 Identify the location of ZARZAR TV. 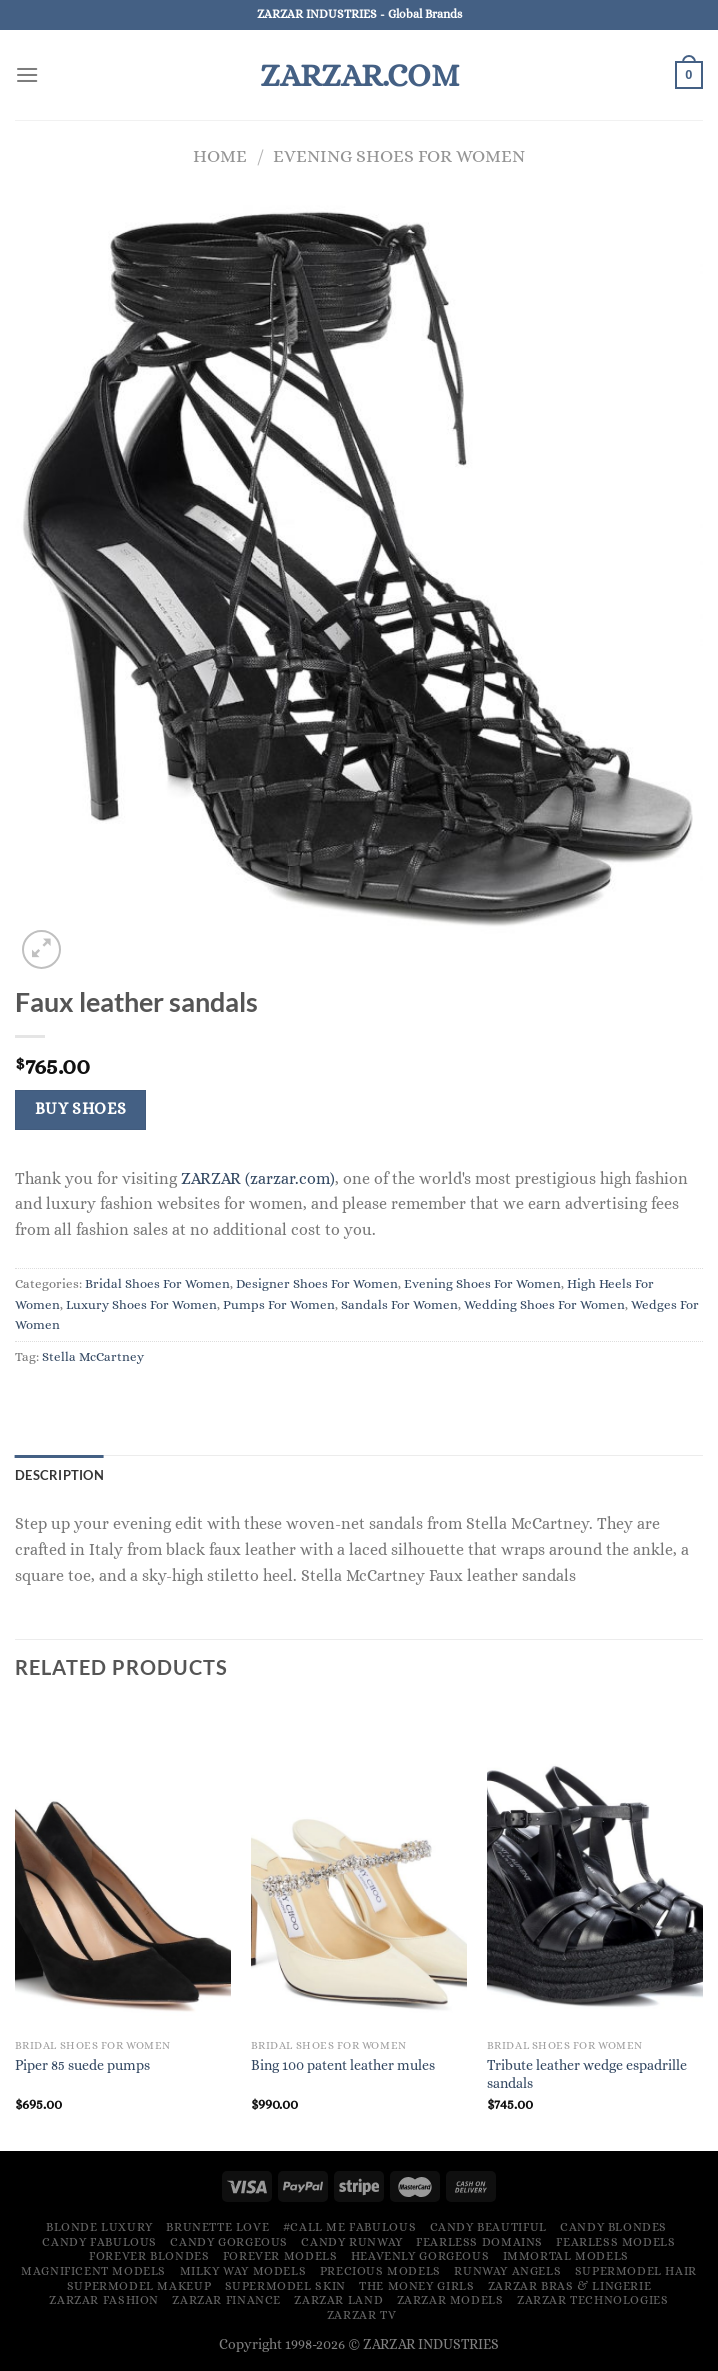
(362, 2315).